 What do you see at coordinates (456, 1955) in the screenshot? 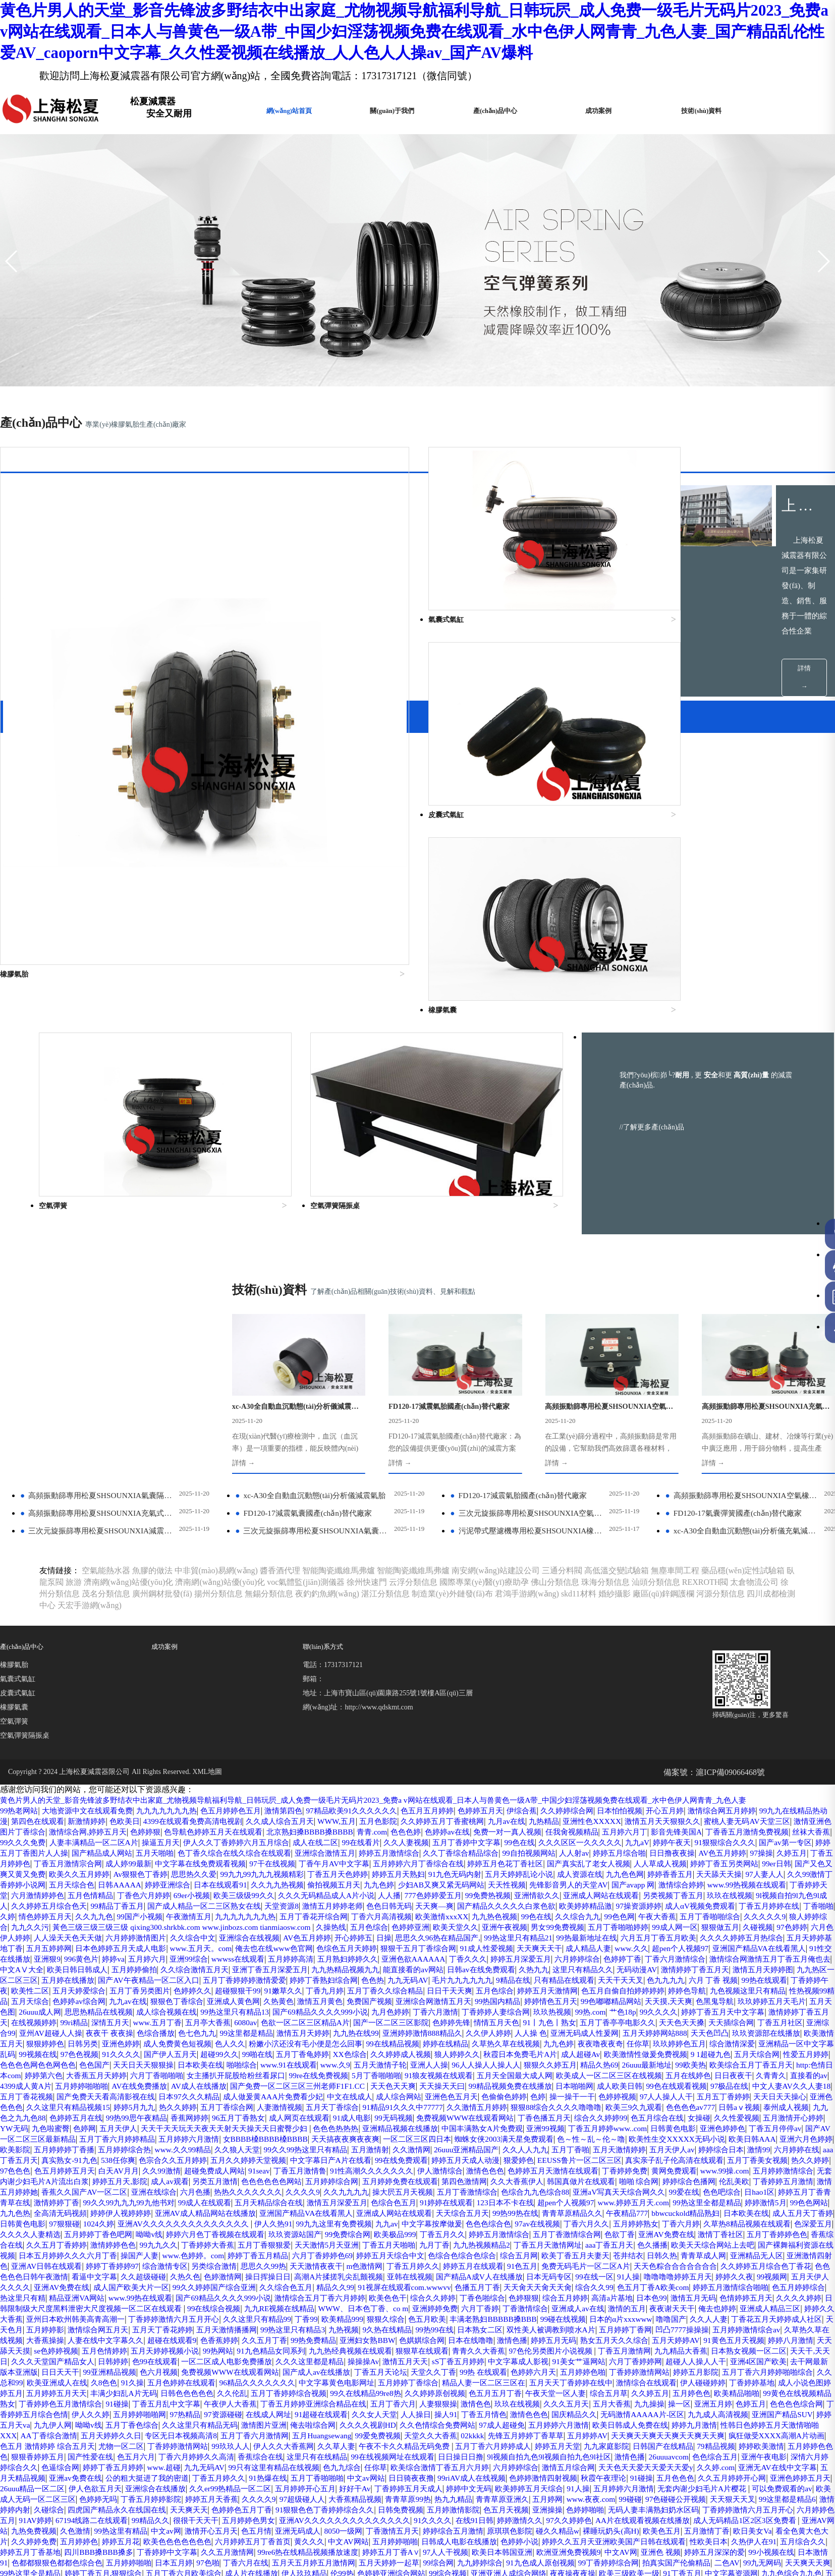
I see `综合久久婷婷99` at bounding box center [456, 1955].